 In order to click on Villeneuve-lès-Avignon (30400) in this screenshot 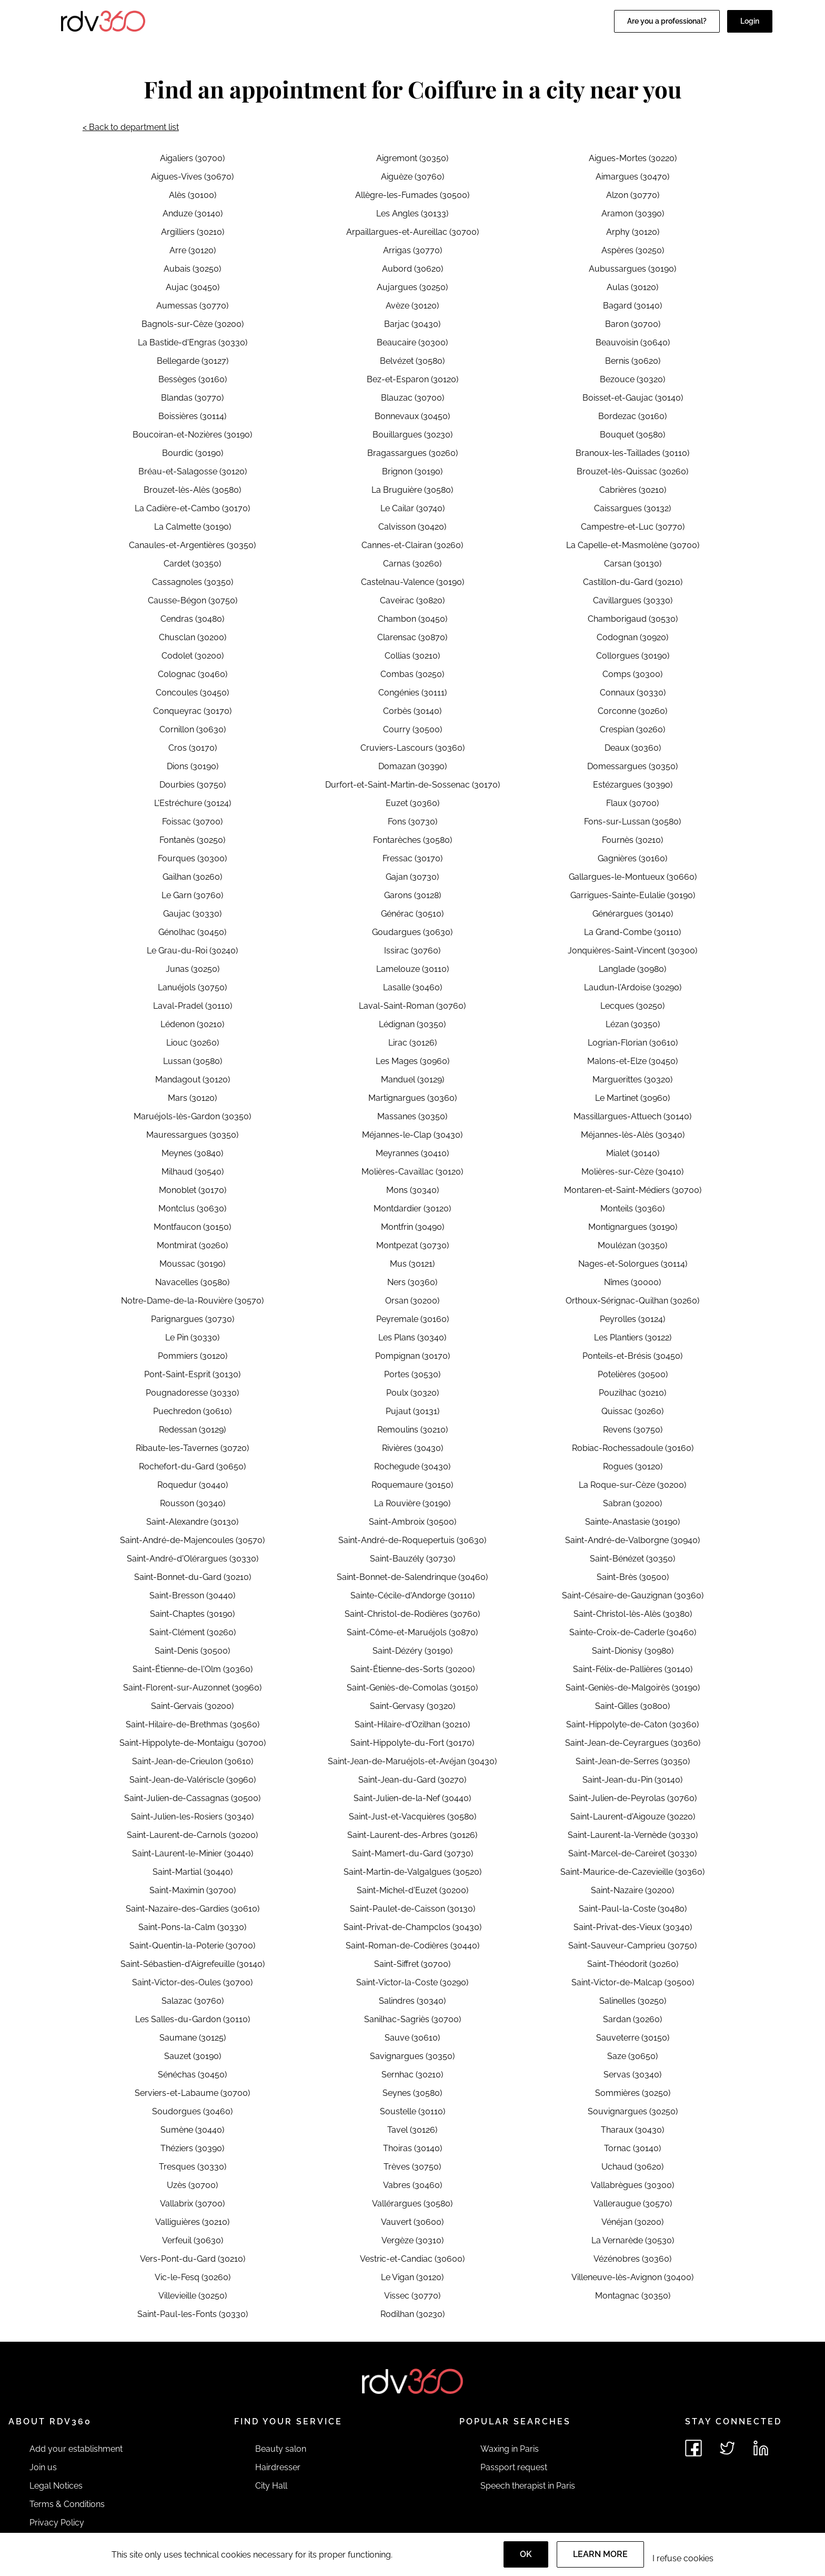, I will do `click(632, 2277)`.